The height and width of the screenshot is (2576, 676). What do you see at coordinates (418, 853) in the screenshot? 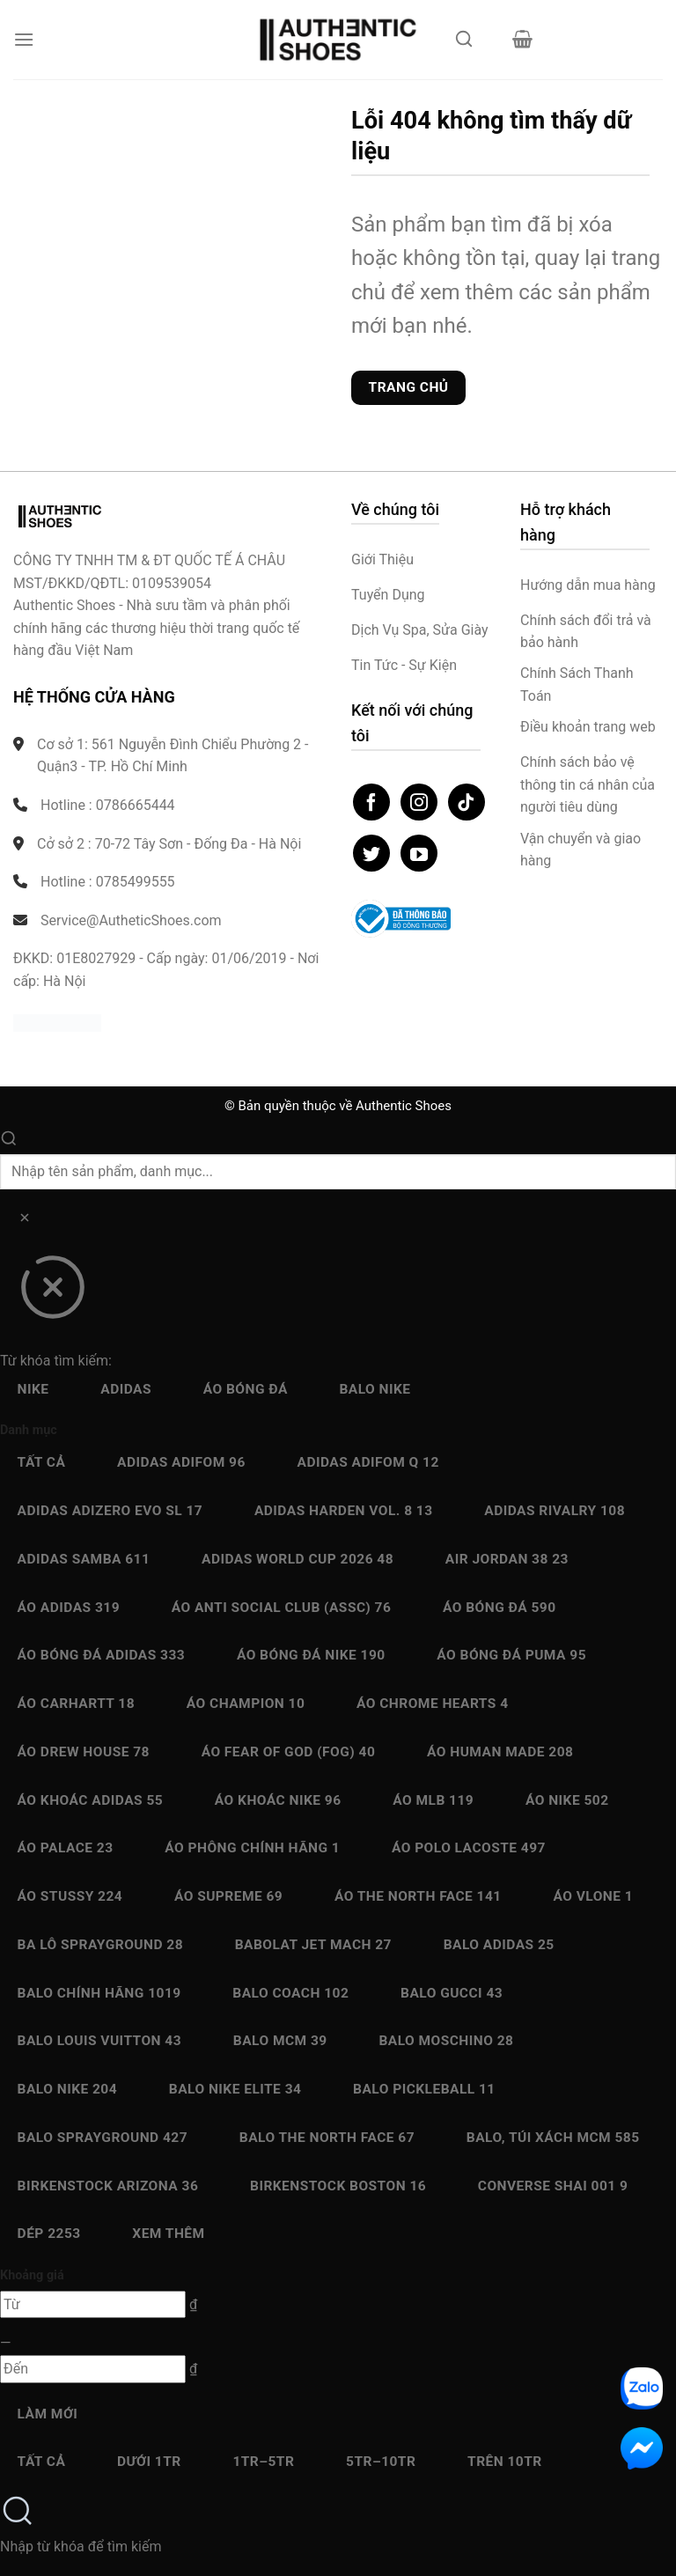
I see `[Theo dõi trên YouTube]` at bounding box center [418, 853].